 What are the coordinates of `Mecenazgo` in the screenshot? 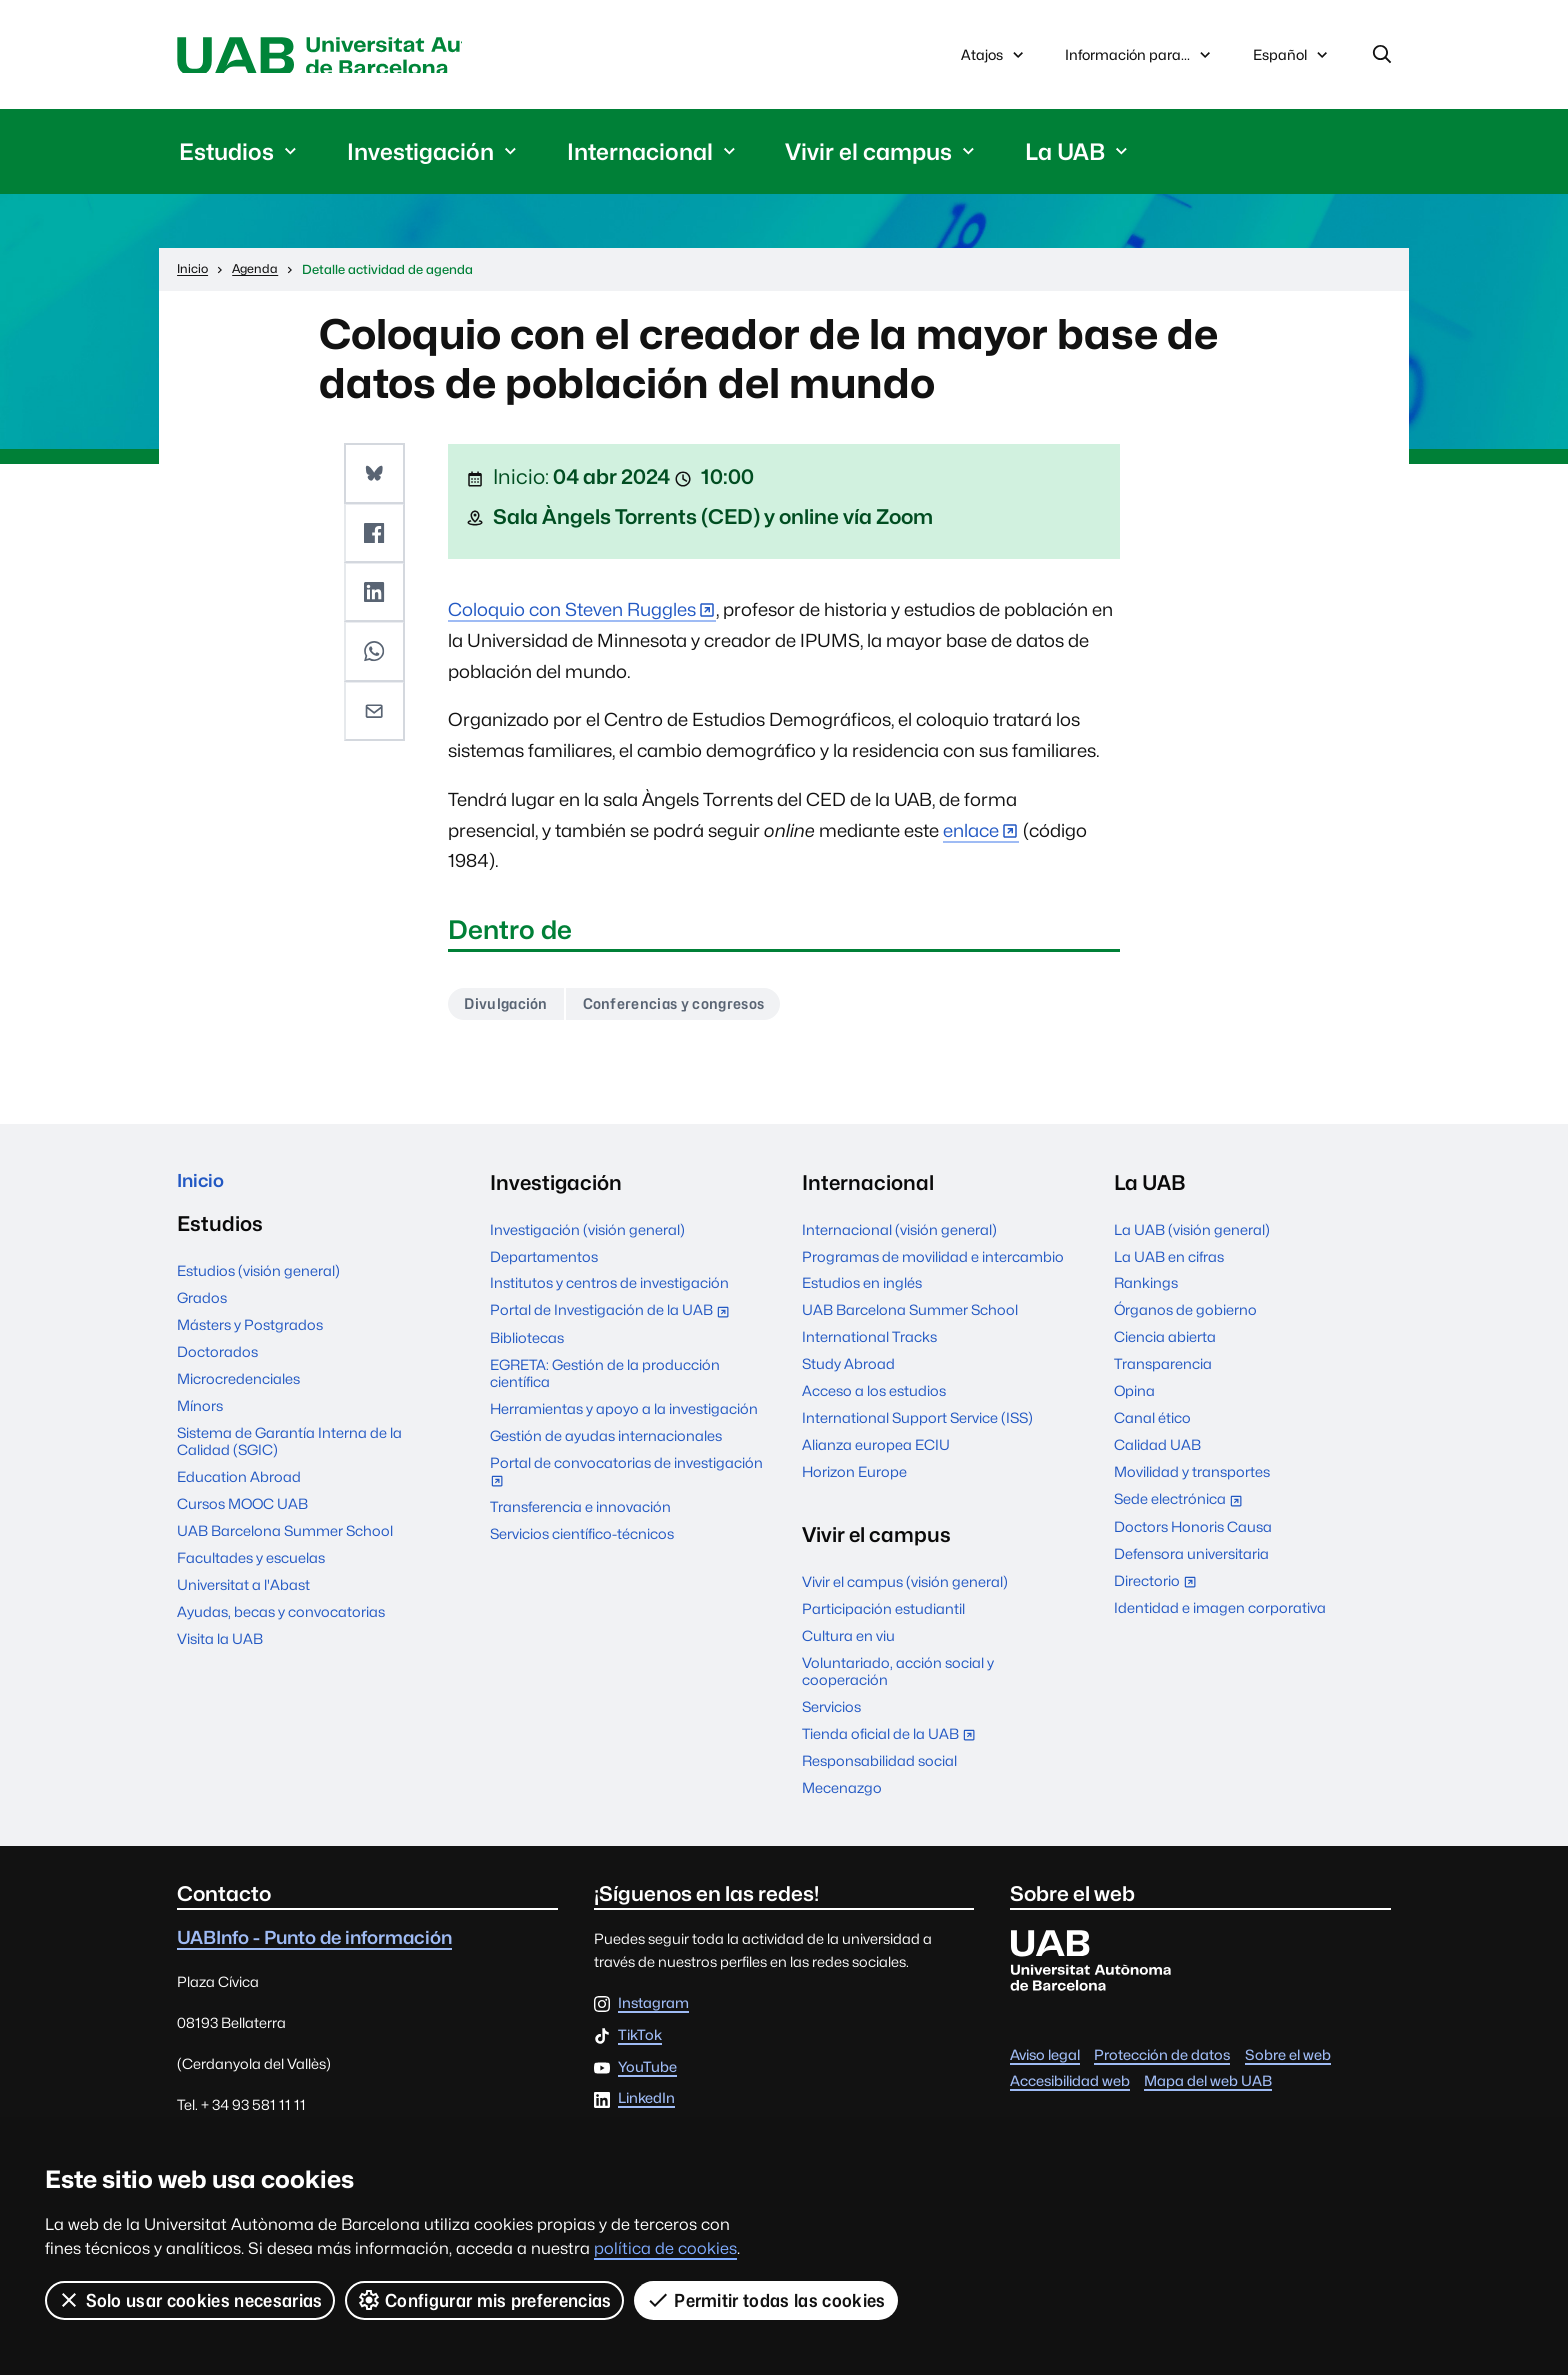 It's located at (842, 1794).